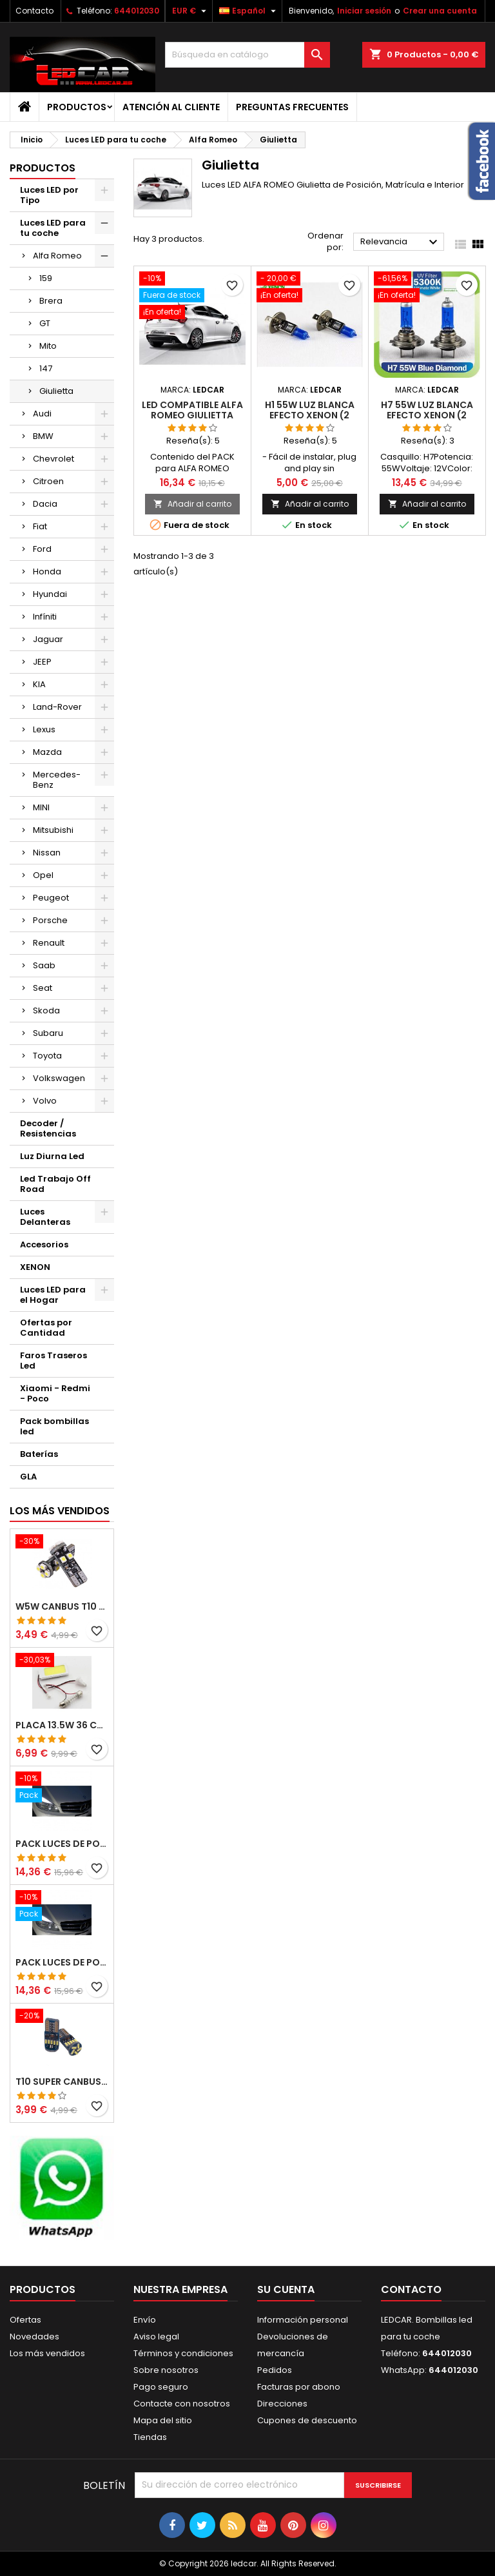  What do you see at coordinates (46, 1327) in the screenshot?
I see `Ofertas por Cantidad` at bounding box center [46, 1327].